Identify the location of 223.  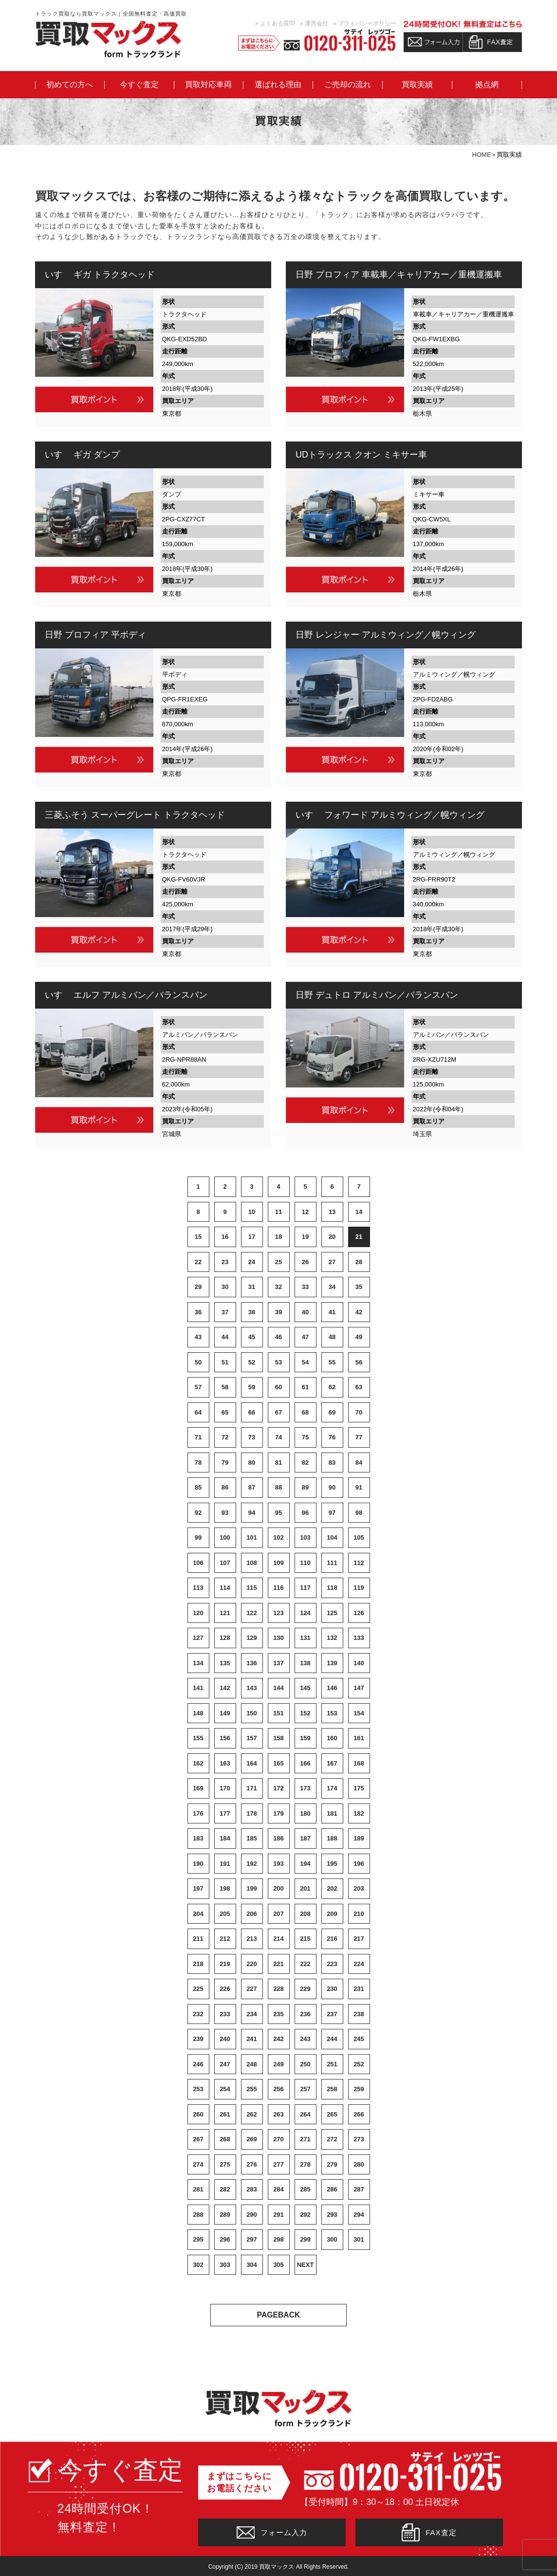
(332, 1964).